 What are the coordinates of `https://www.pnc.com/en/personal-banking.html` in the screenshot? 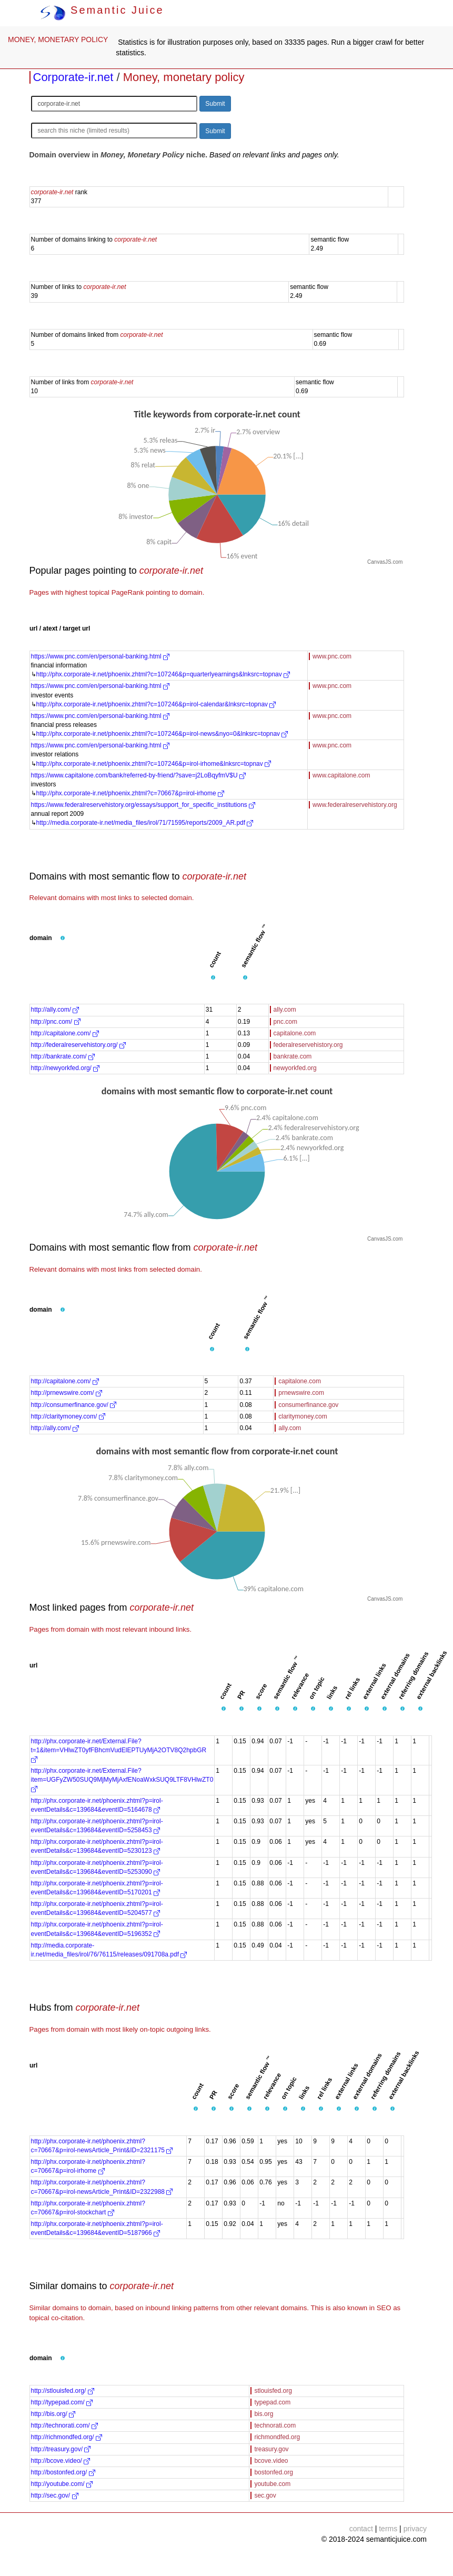 It's located at (100, 656).